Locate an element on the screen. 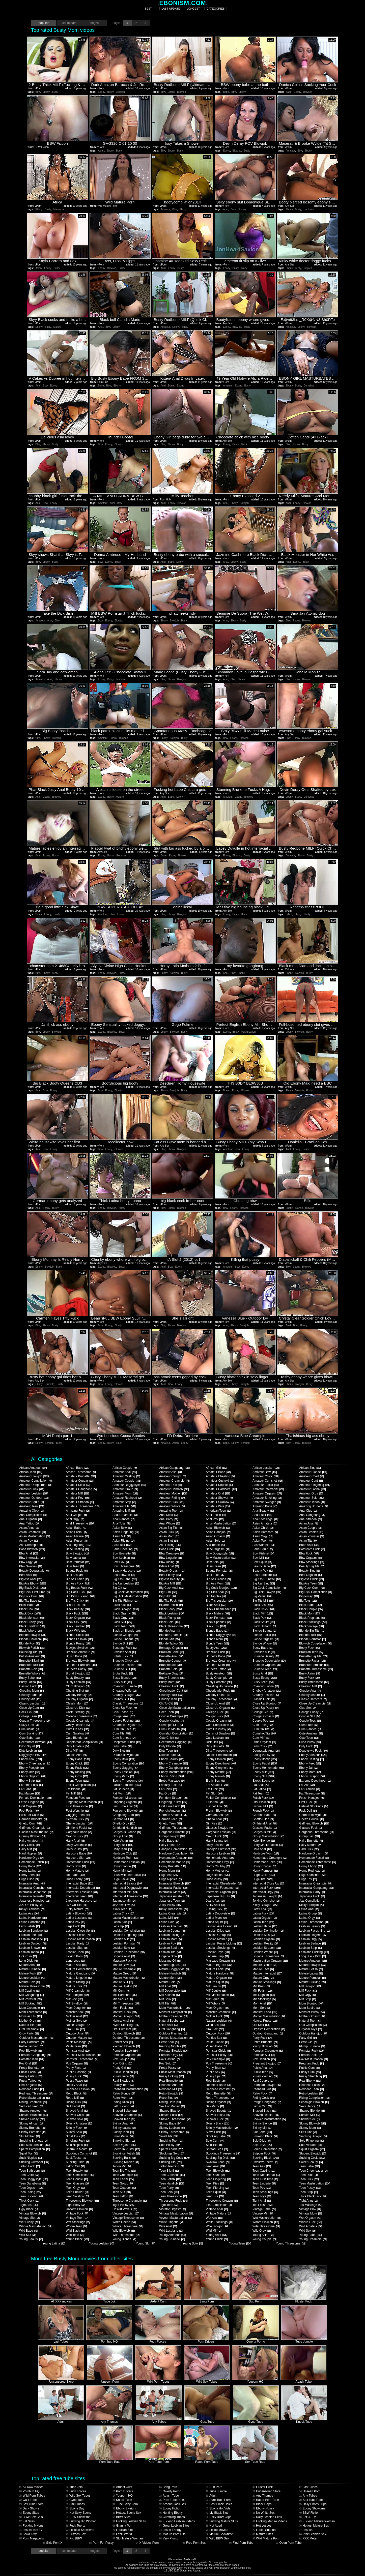 This screenshot has width=365, height=2576. Mature Threesome is located at coordinates (34, 1986).